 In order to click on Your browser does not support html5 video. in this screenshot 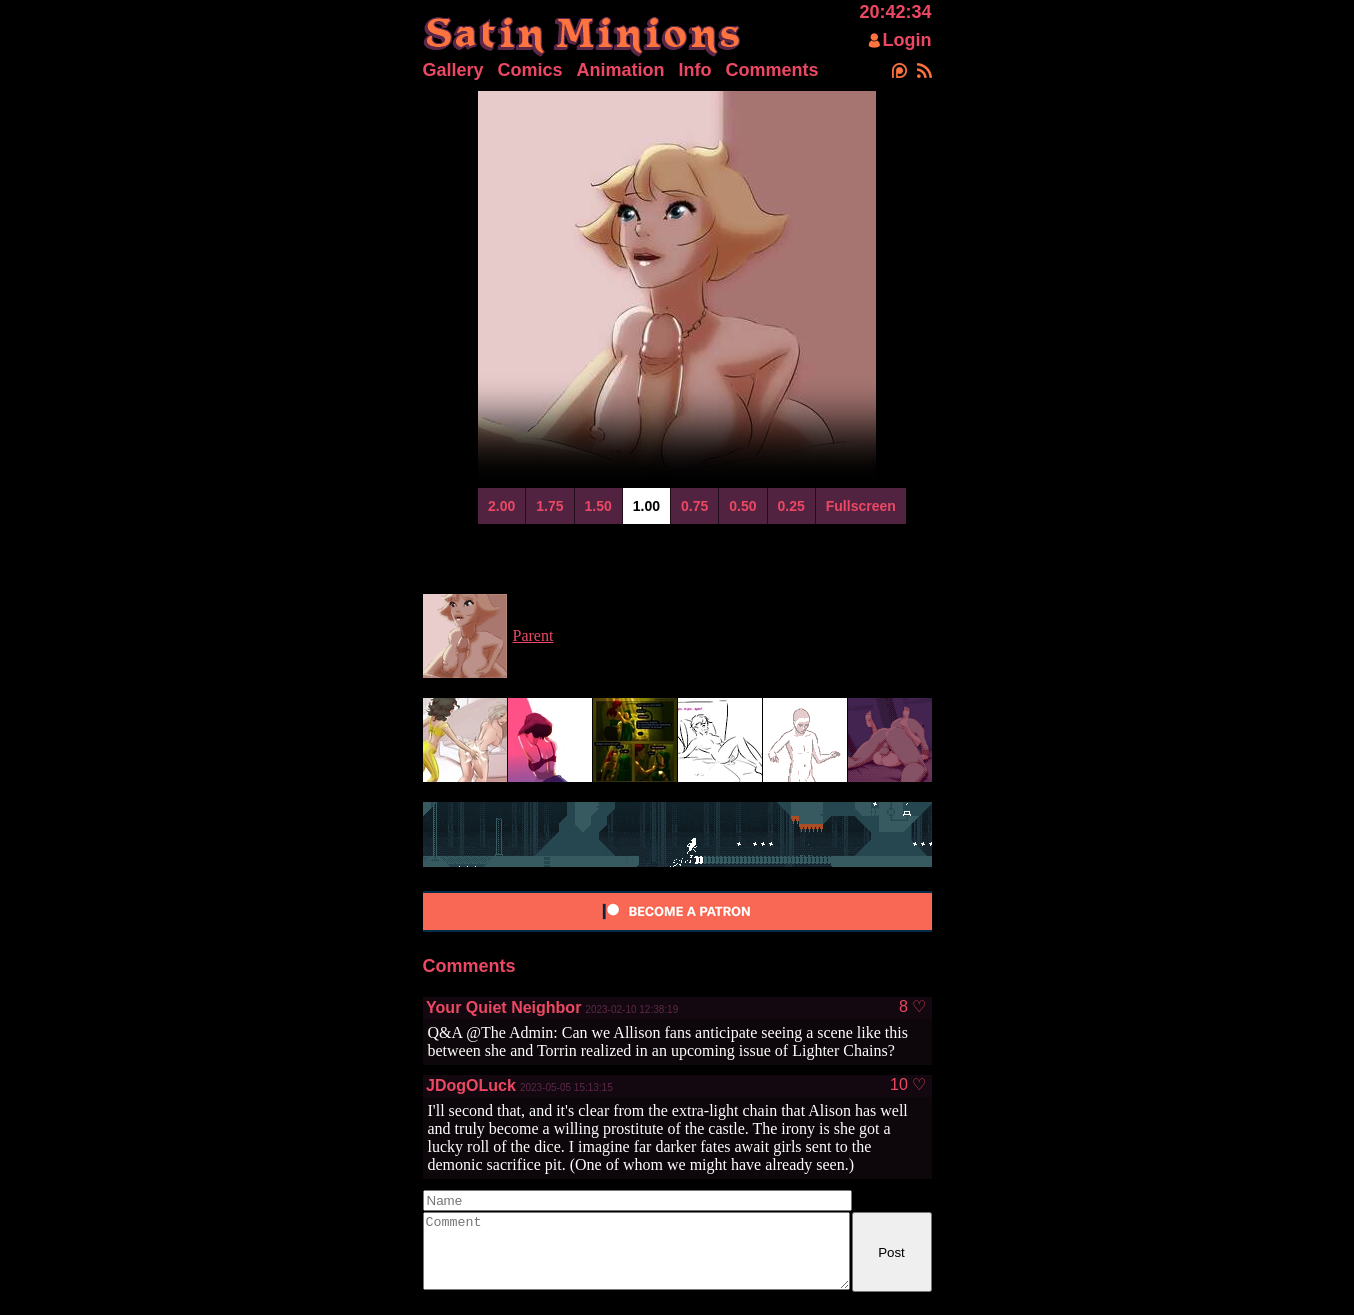, I will do `click(677, 287)`.